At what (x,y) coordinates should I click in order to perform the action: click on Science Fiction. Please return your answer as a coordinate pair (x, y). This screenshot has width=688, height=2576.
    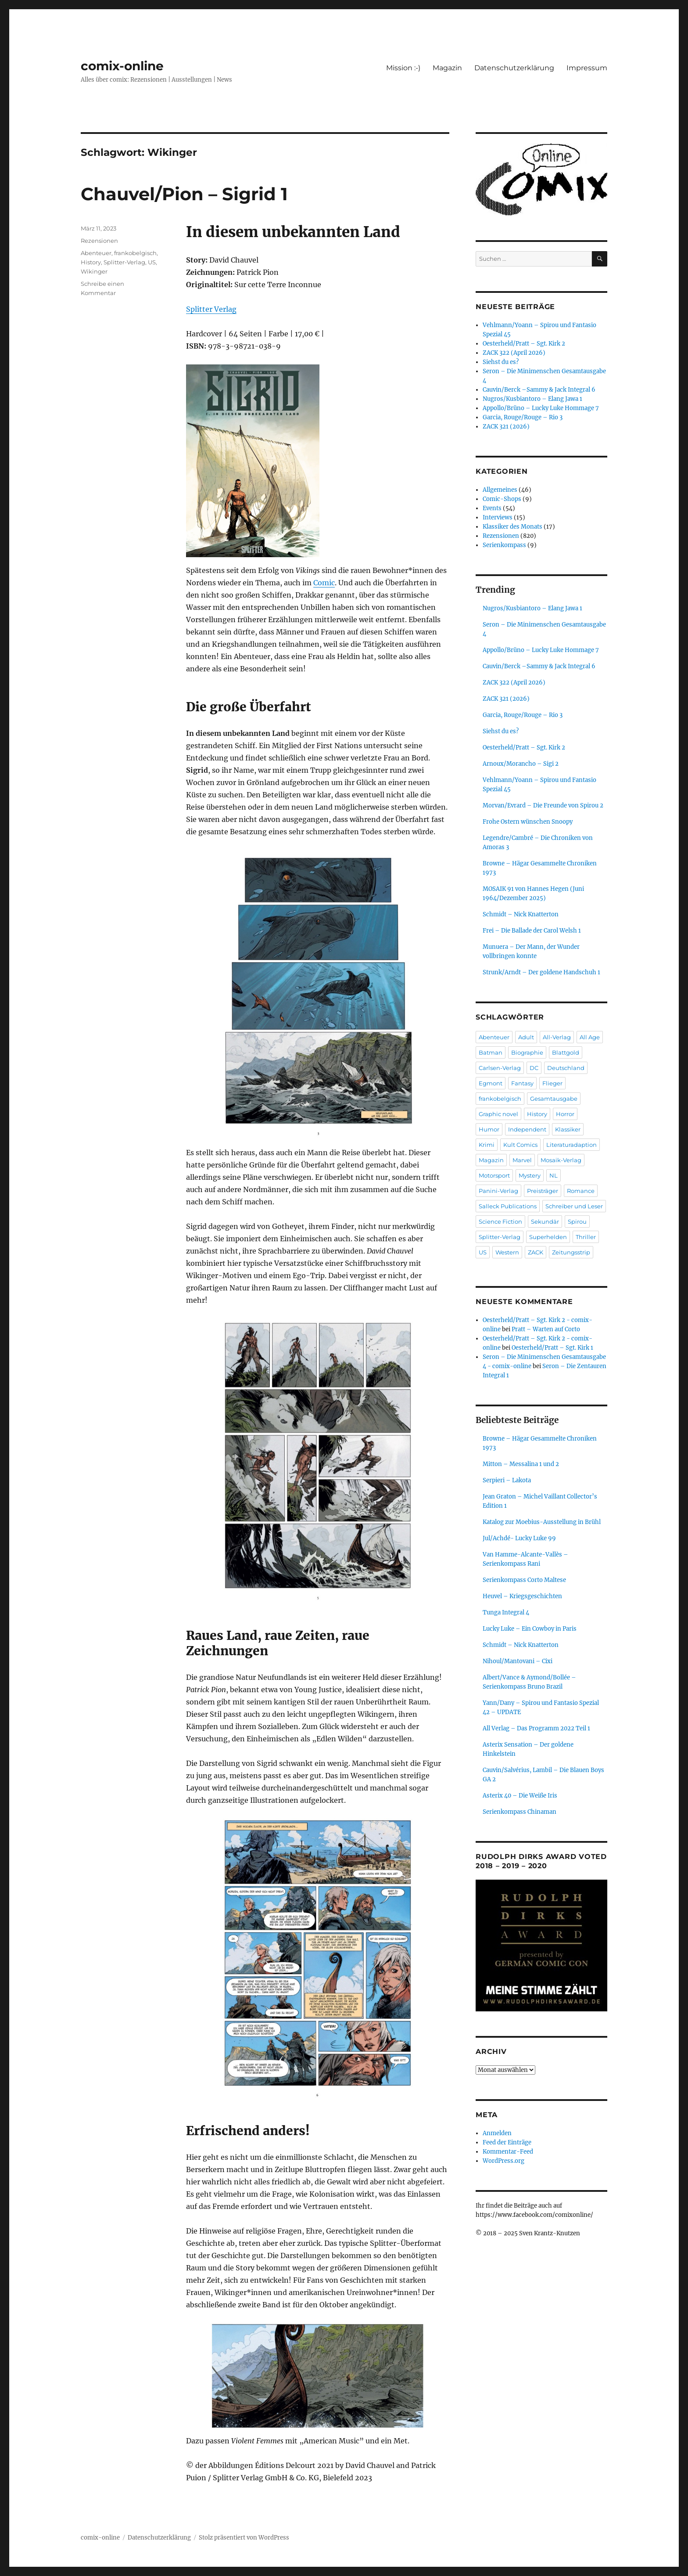
    Looking at the image, I should click on (500, 1221).